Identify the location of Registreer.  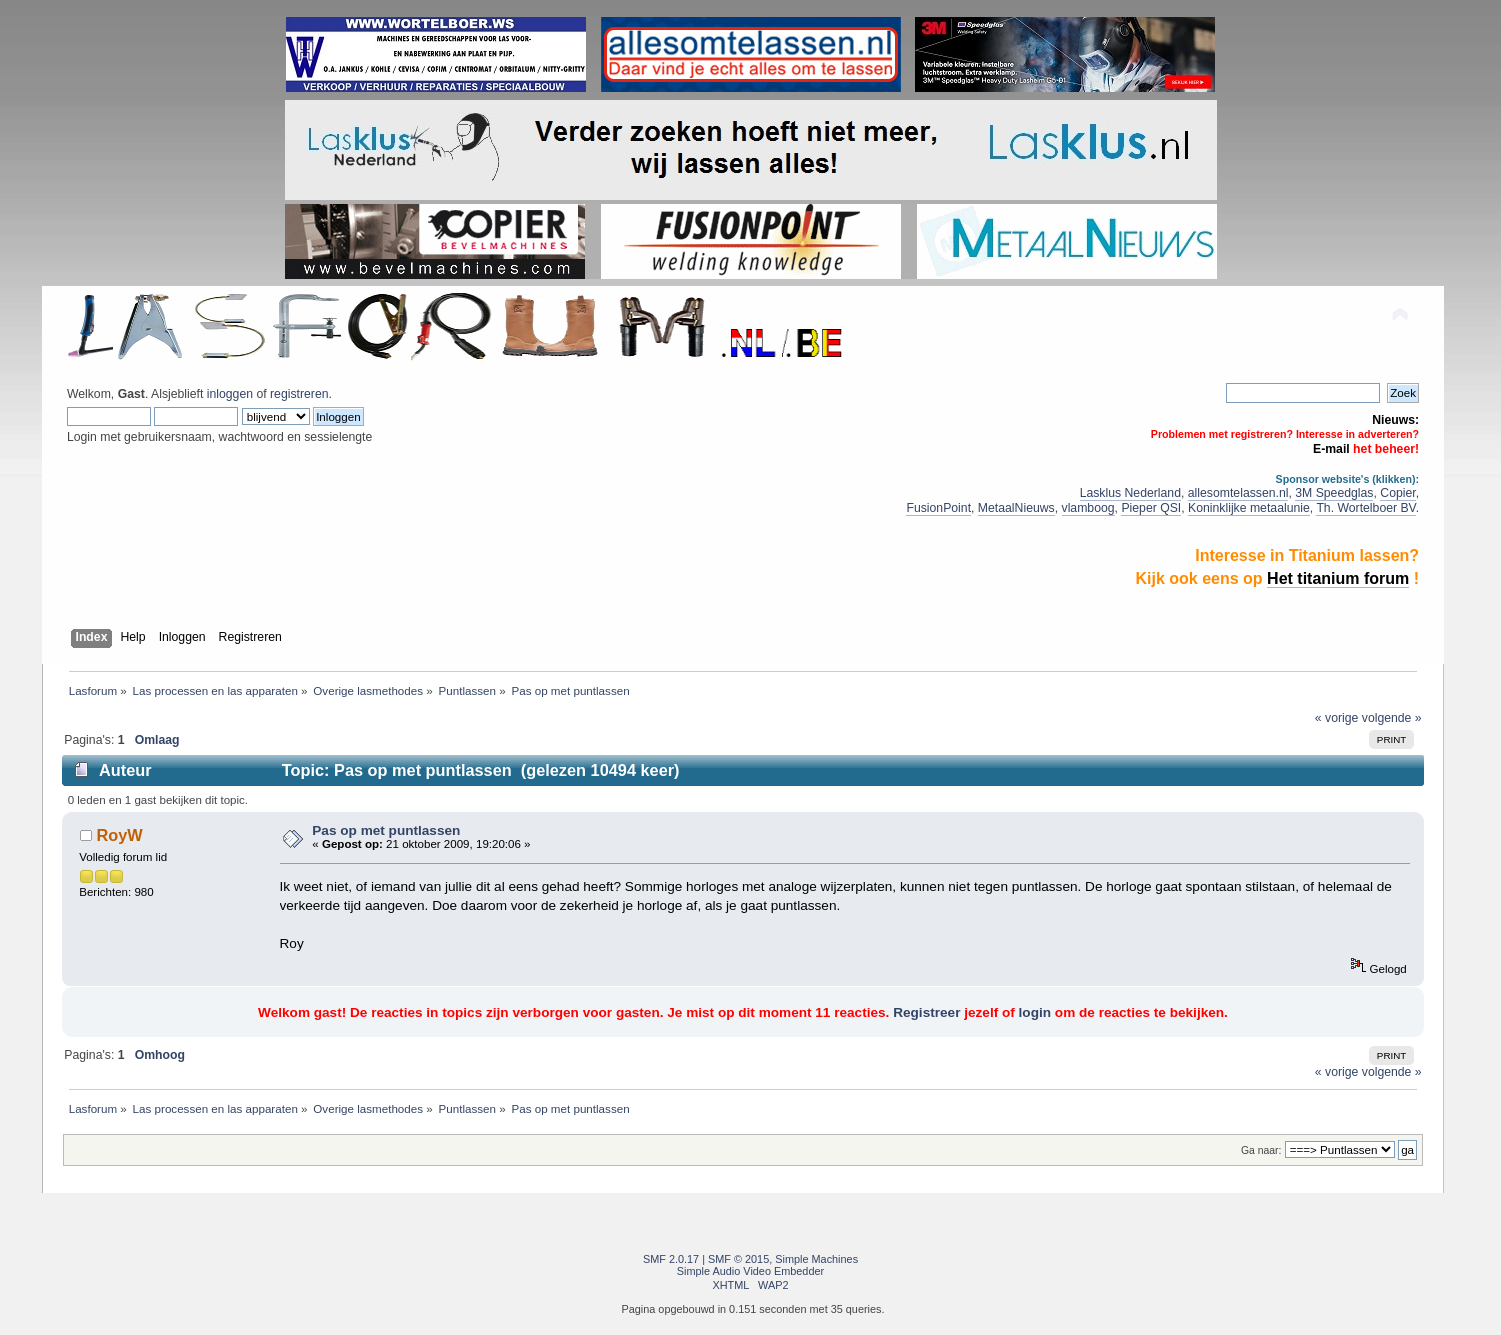
(926, 1012).